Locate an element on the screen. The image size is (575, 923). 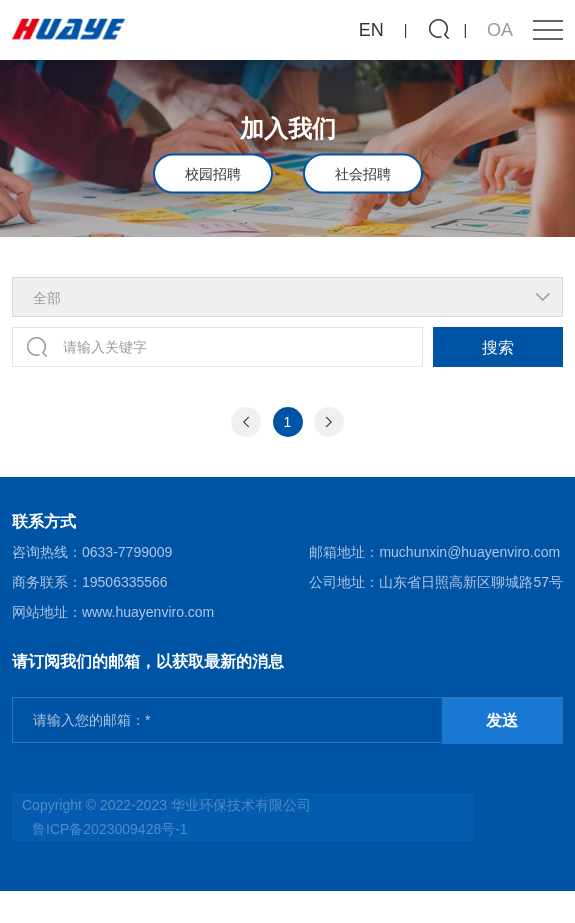
搜索 is located at coordinates (498, 347).